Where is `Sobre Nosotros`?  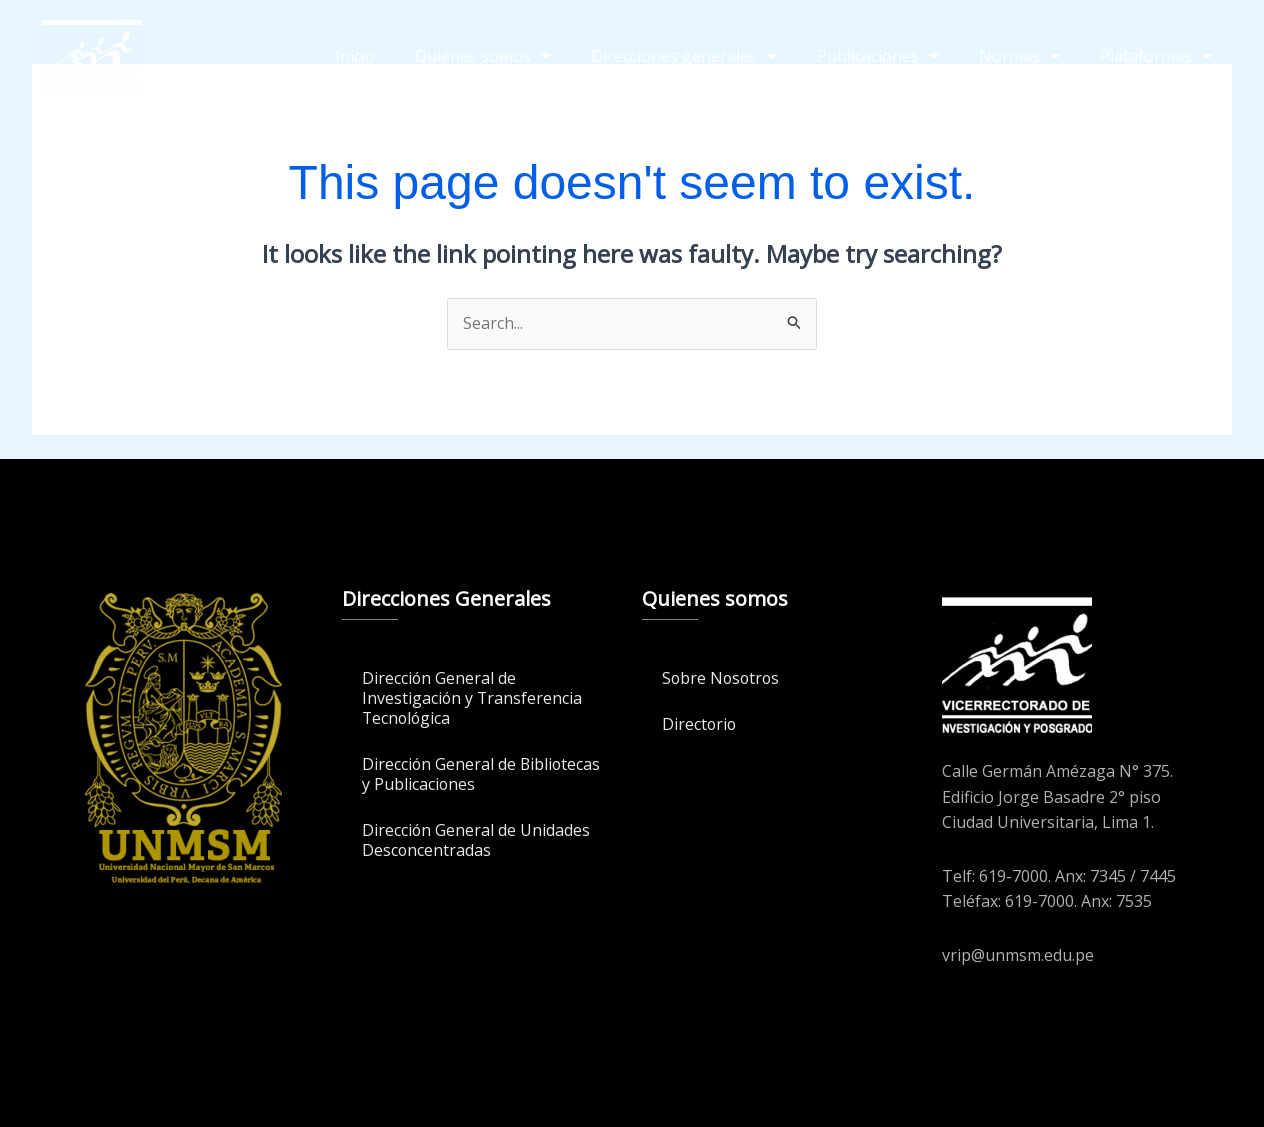 Sobre Nosotros is located at coordinates (722, 678).